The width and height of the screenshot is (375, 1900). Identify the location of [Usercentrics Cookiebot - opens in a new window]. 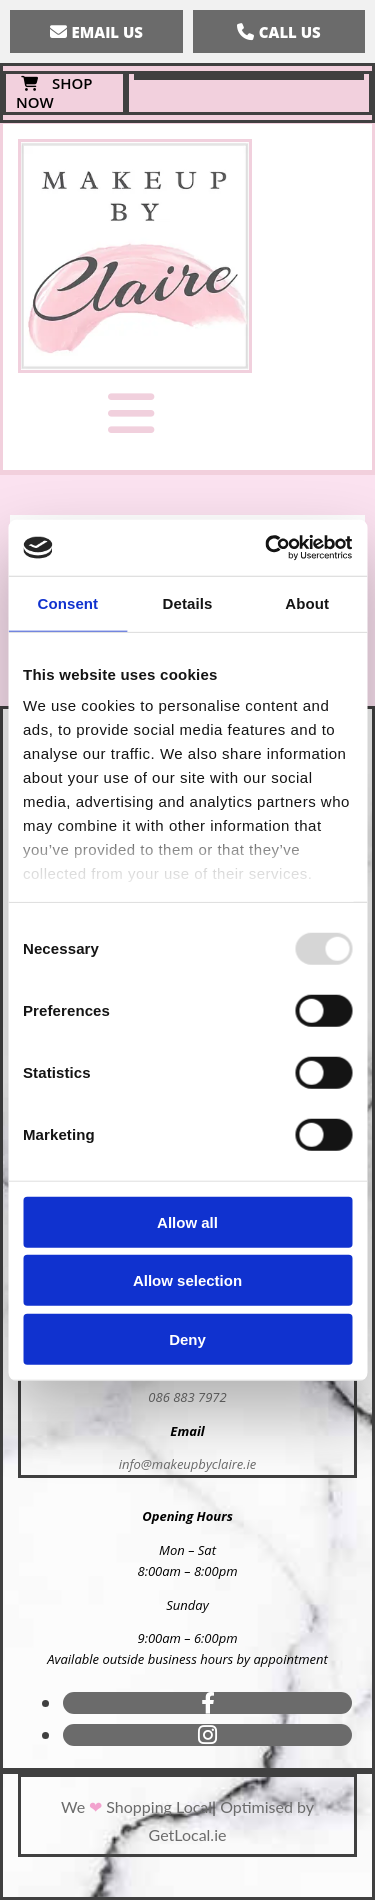
(267, 548).